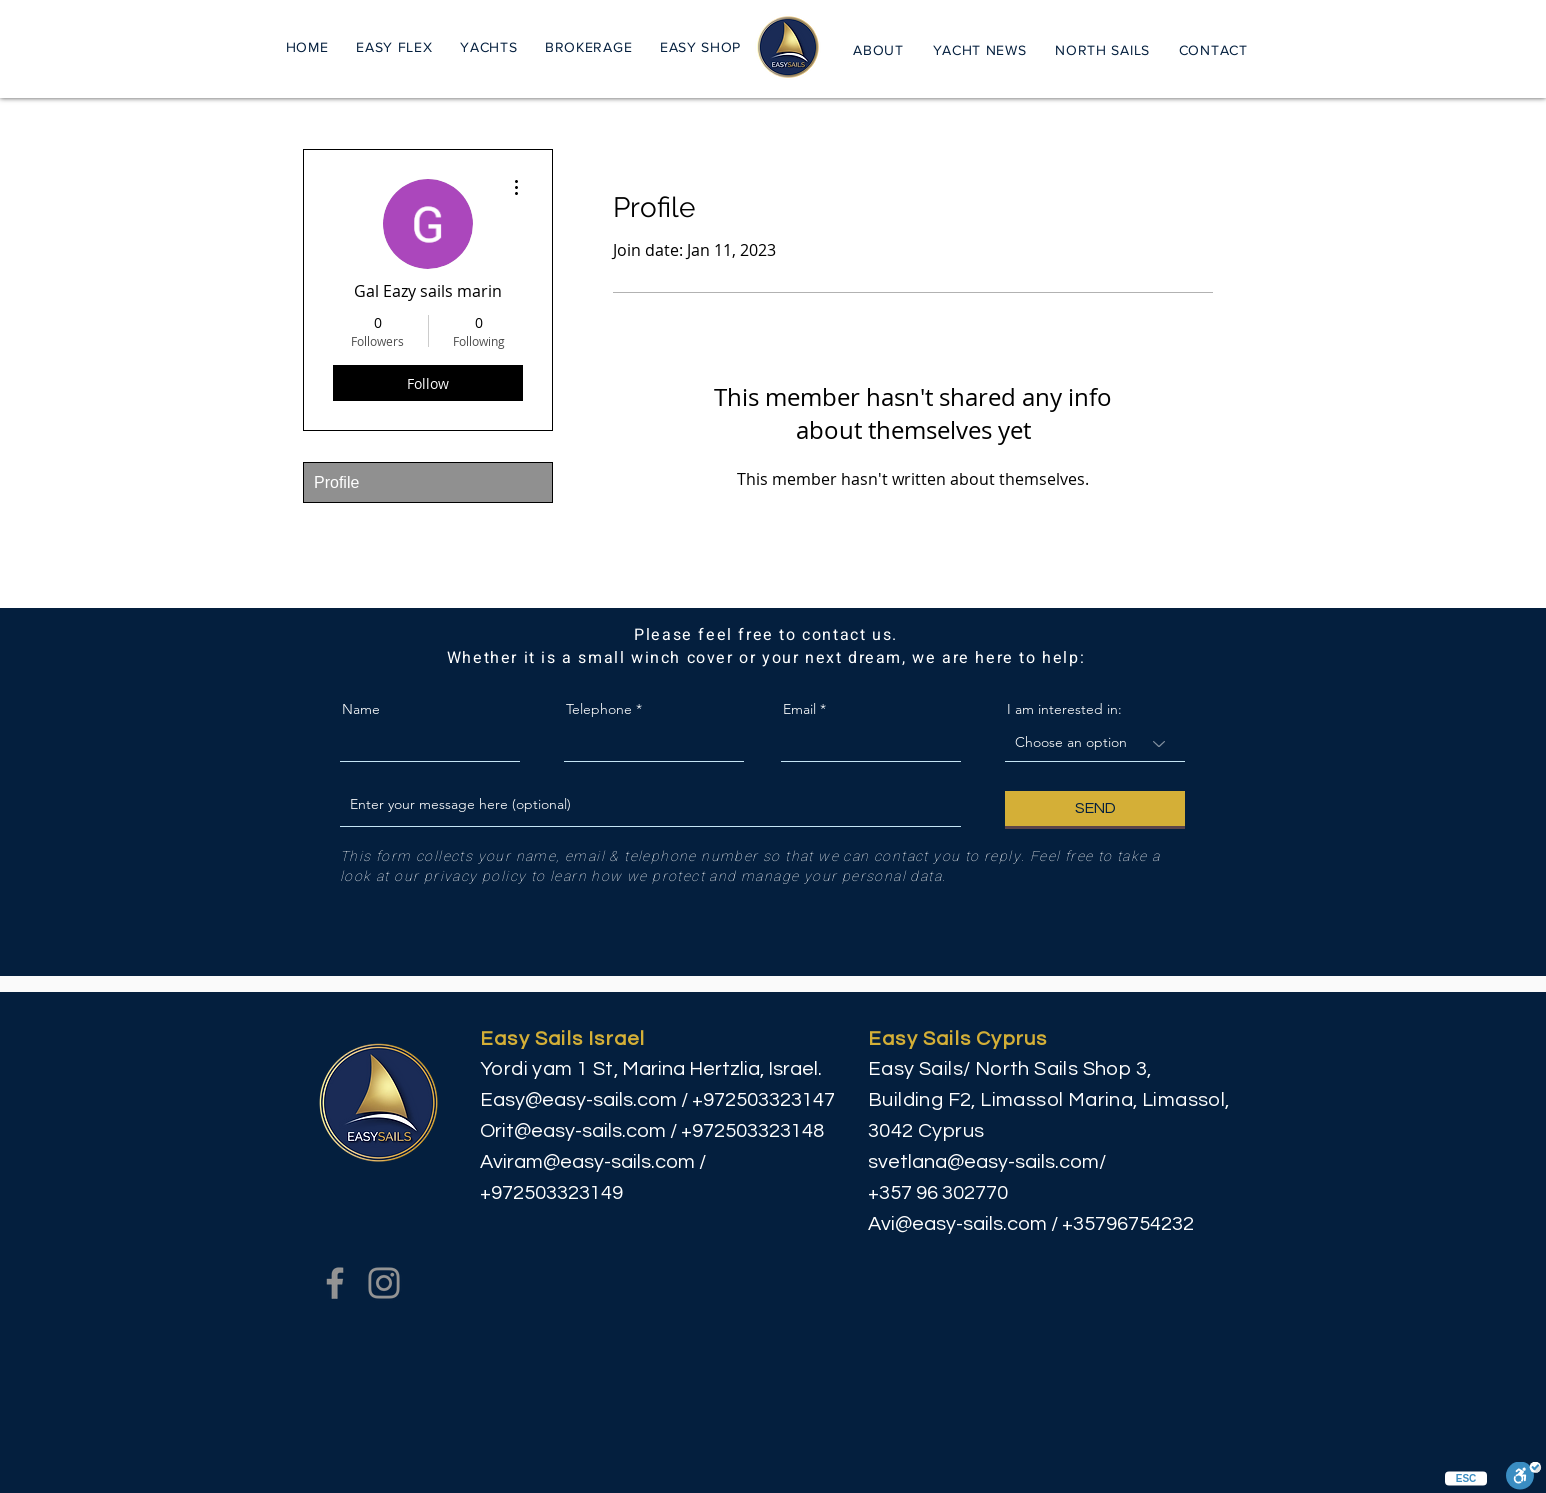 Image resolution: width=1546 pixels, height=1493 pixels. What do you see at coordinates (599, 709) in the screenshot?
I see `Telephone` at bounding box center [599, 709].